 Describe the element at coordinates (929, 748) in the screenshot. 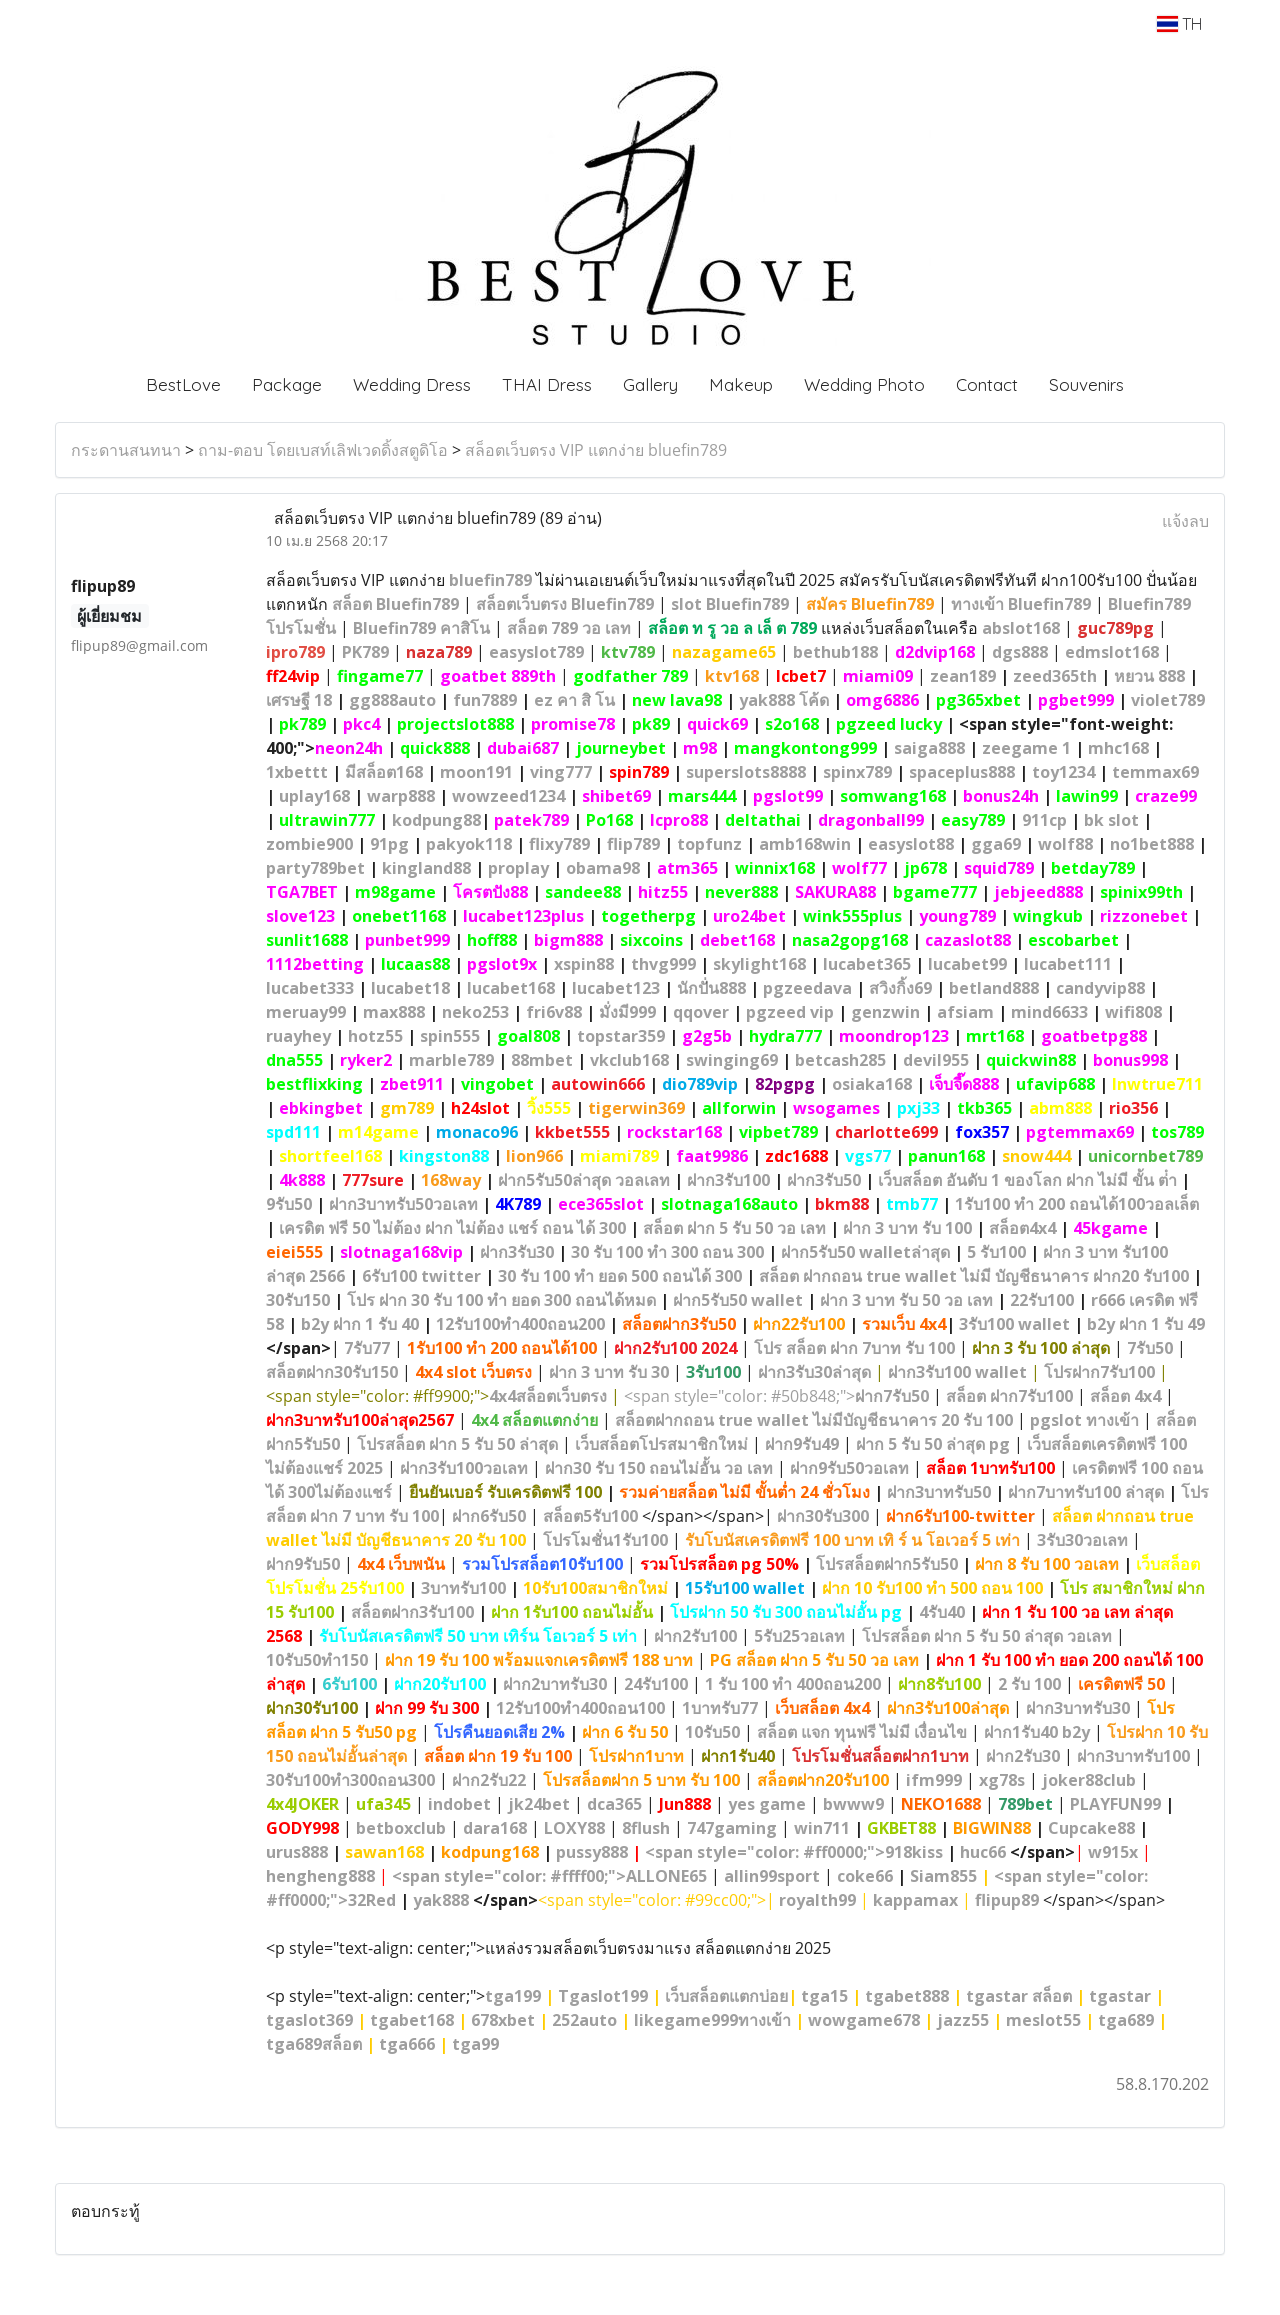

I see `saiga888` at that location.